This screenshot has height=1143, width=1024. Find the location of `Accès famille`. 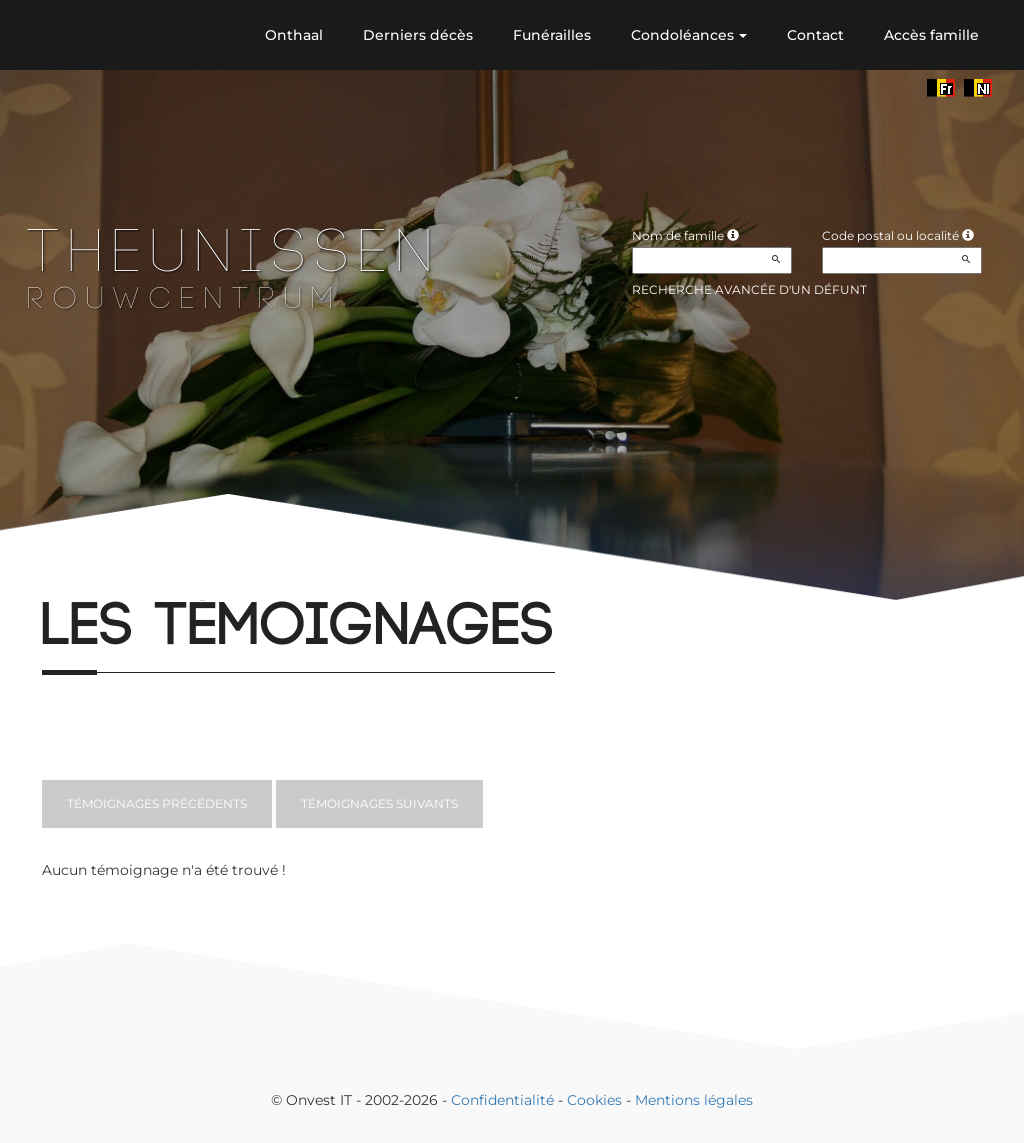

Accès famille is located at coordinates (931, 35).